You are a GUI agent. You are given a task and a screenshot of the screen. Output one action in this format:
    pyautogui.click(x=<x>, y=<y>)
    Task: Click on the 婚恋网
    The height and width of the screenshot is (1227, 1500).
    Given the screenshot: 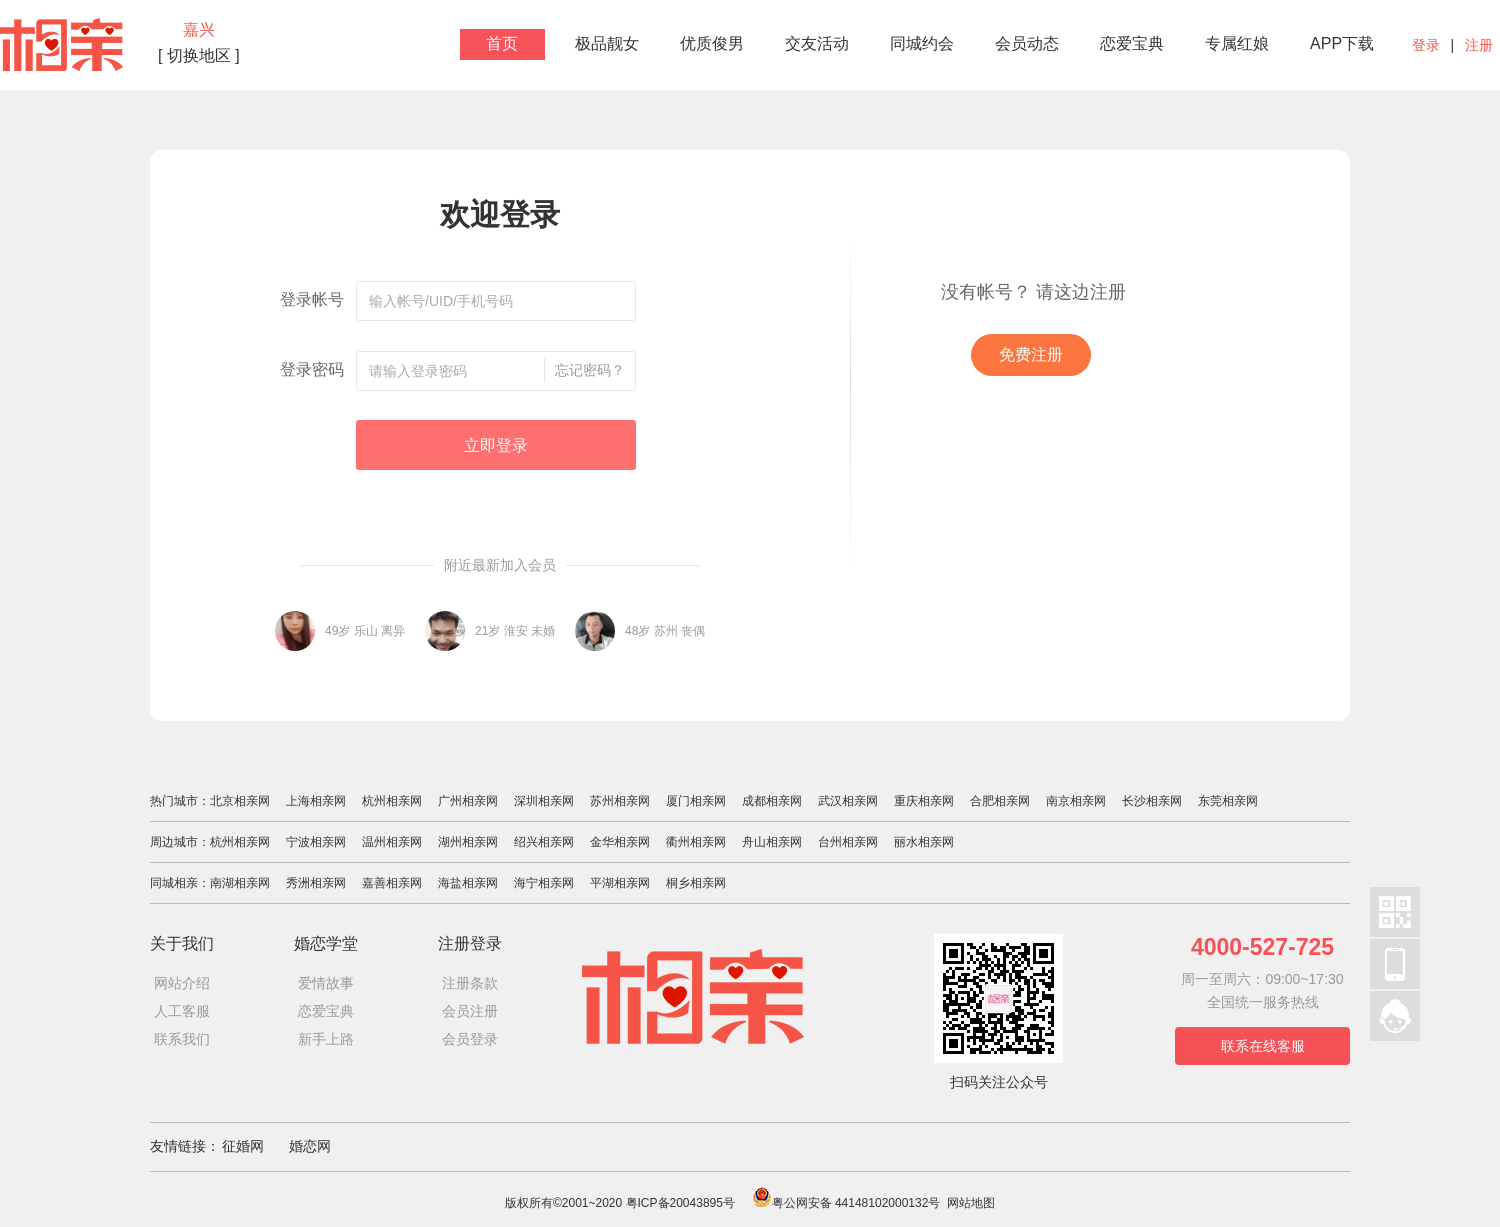 What is the action you would take?
    pyautogui.click(x=310, y=1146)
    